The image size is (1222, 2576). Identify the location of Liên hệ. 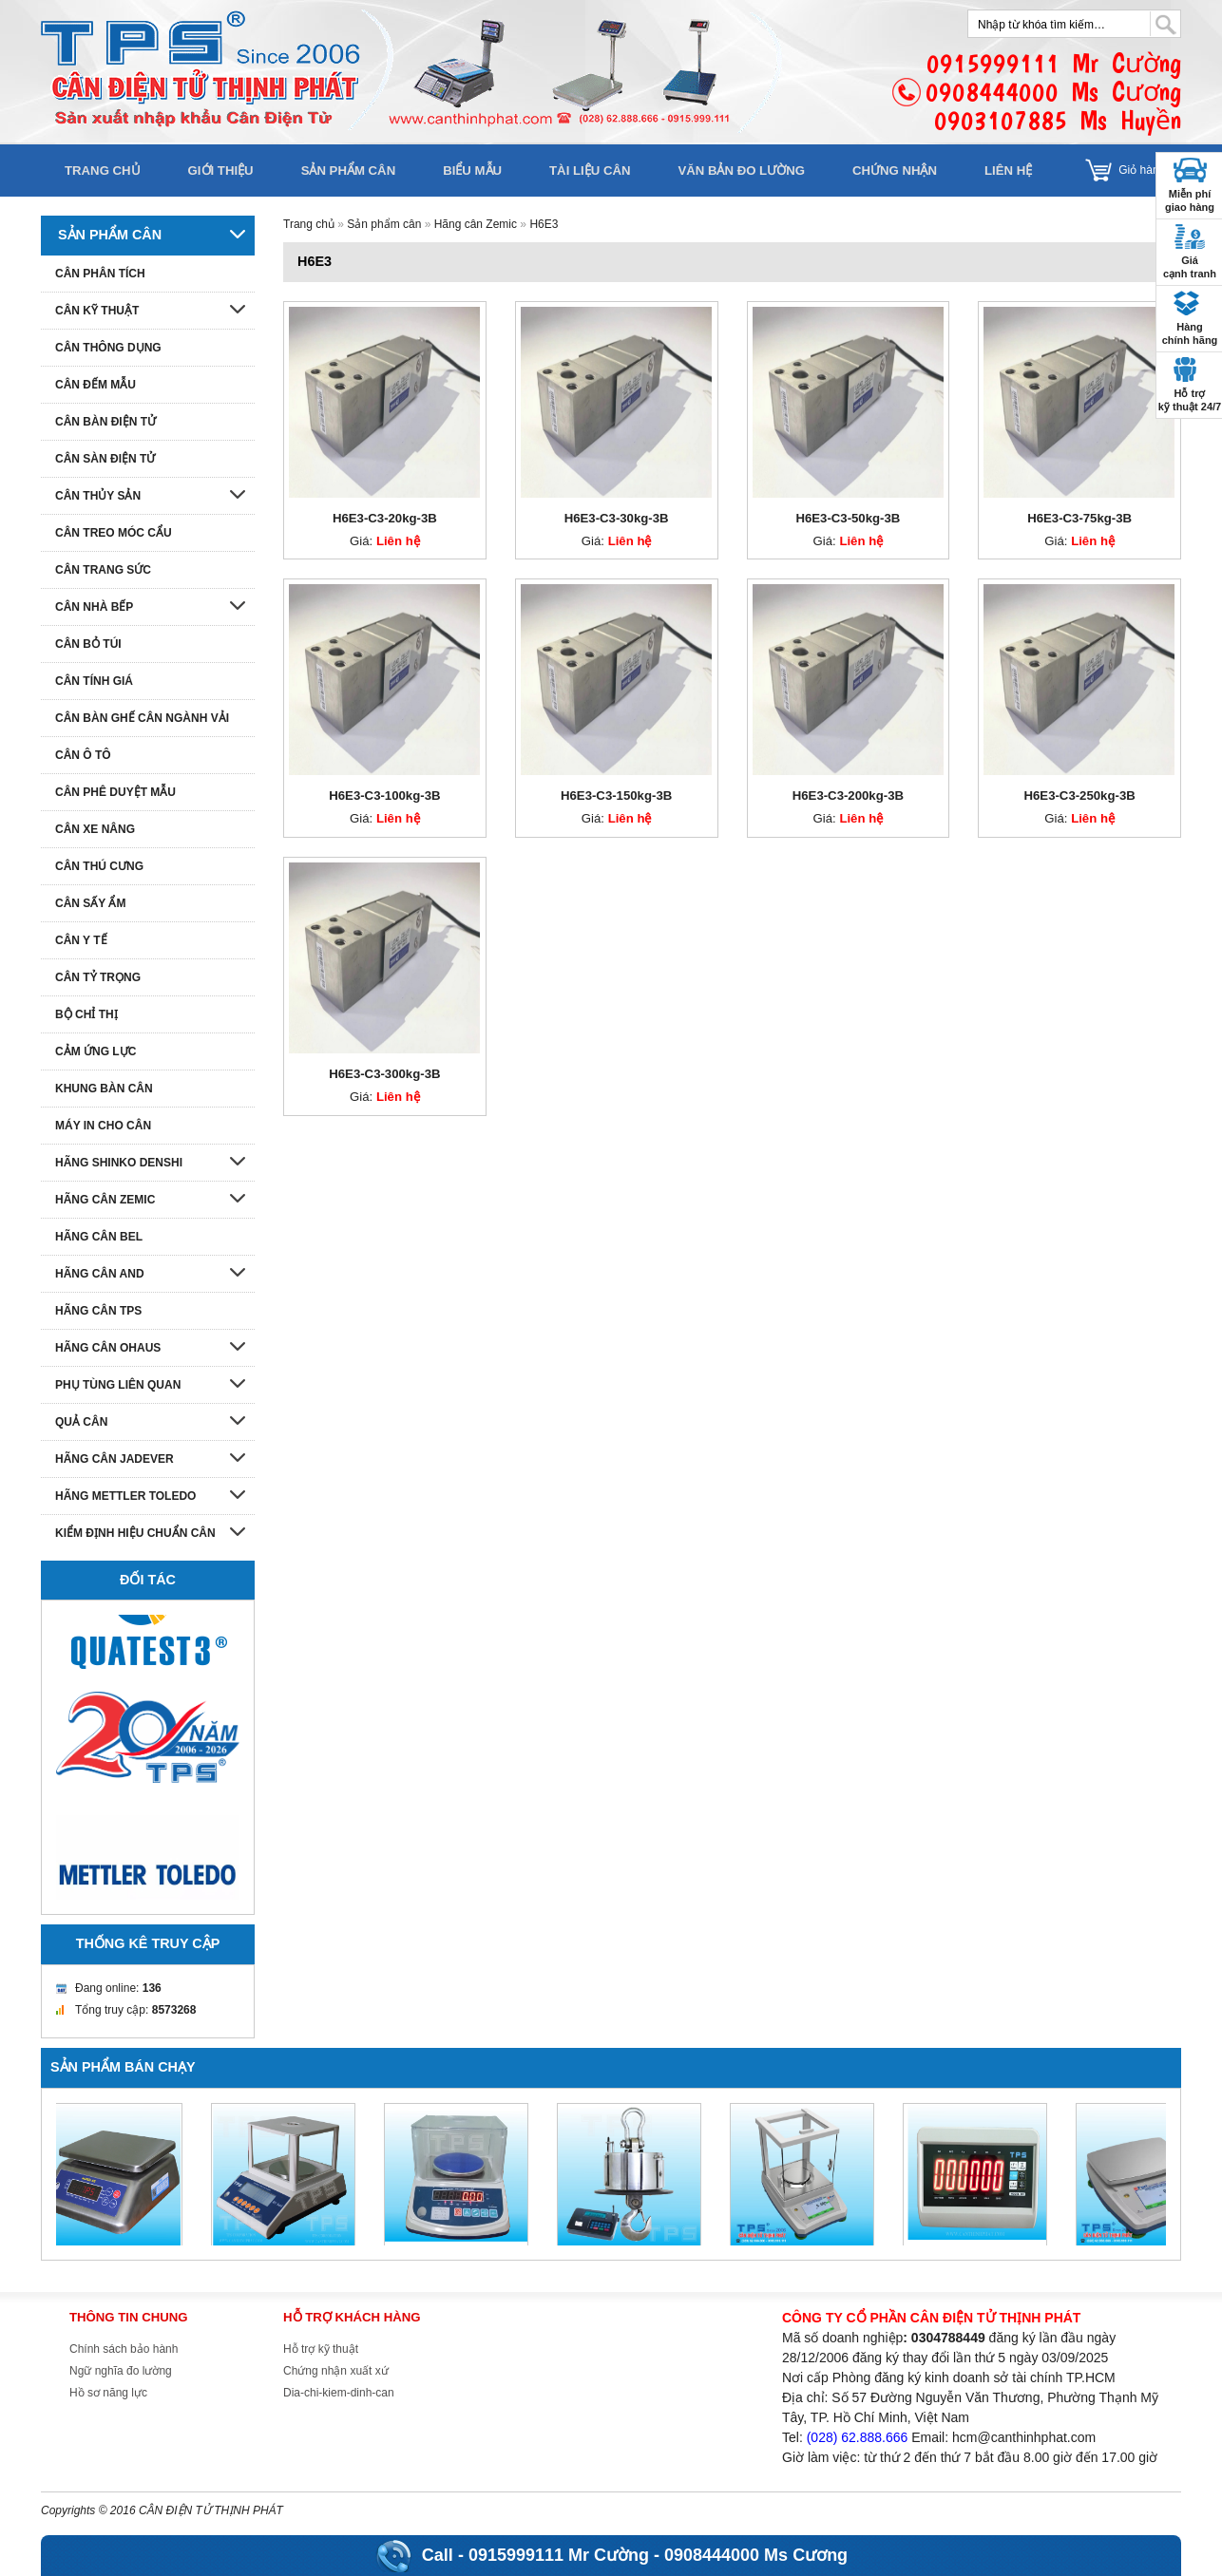
(1008, 170).